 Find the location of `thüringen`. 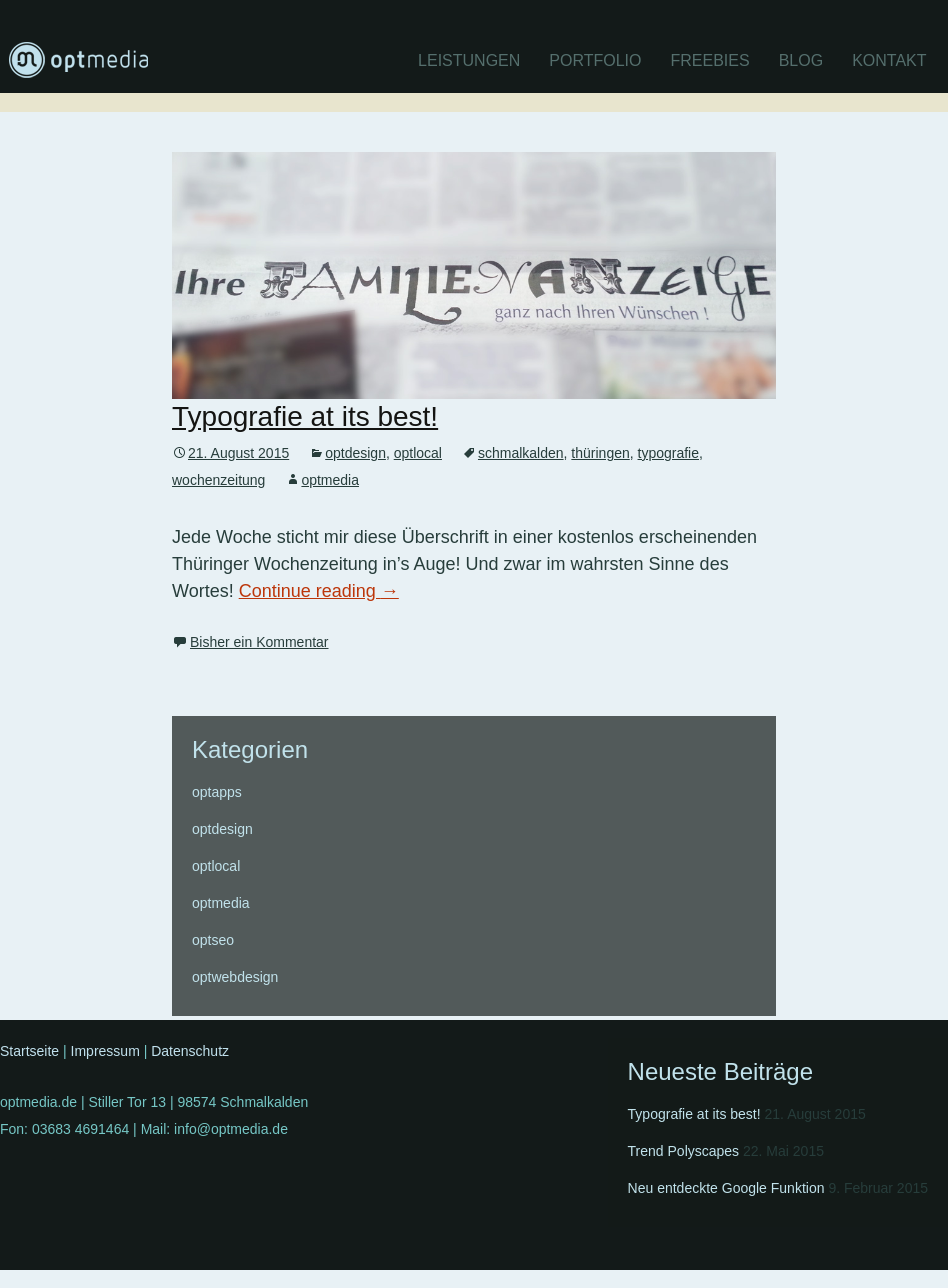

thüringen is located at coordinates (600, 453).